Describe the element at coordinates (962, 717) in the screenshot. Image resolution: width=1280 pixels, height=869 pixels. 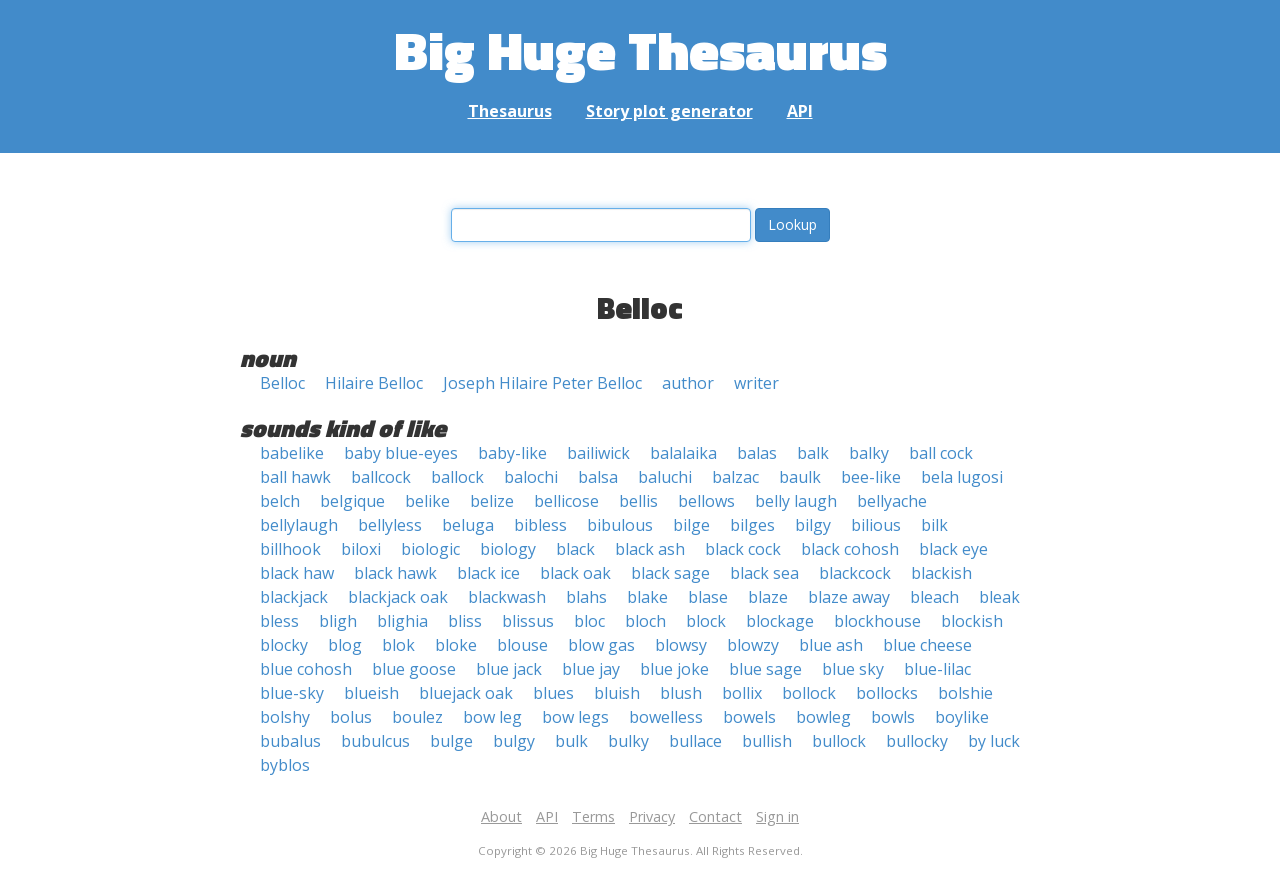
I see `boylike` at that location.